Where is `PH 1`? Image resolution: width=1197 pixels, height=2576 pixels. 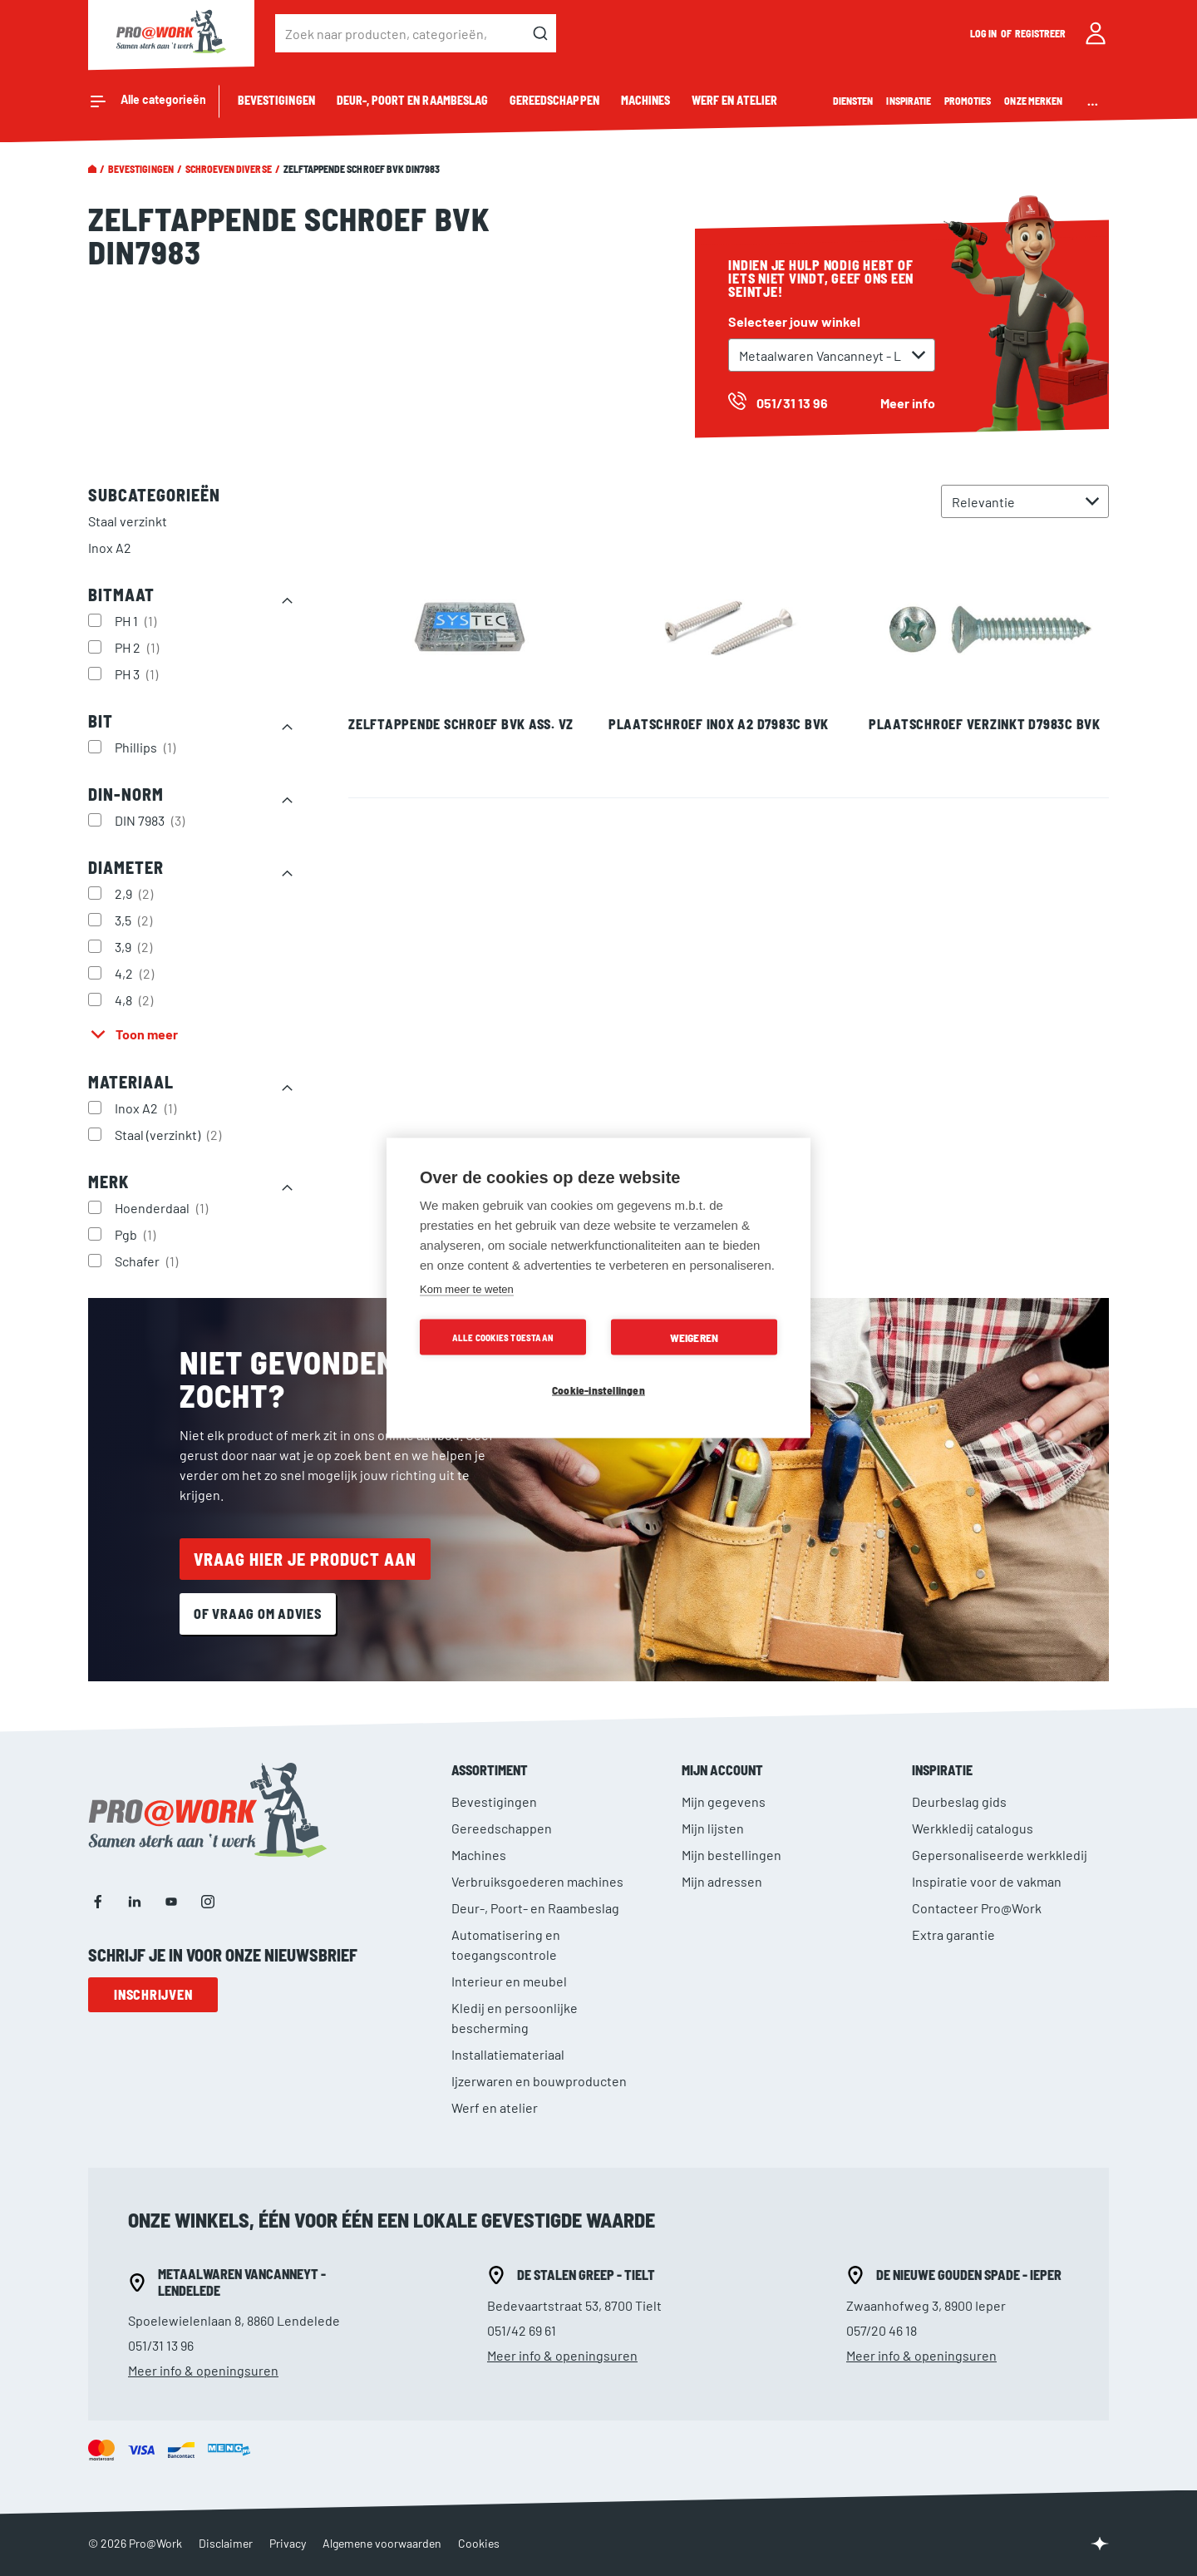 PH 1 is located at coordinates (137, 620).